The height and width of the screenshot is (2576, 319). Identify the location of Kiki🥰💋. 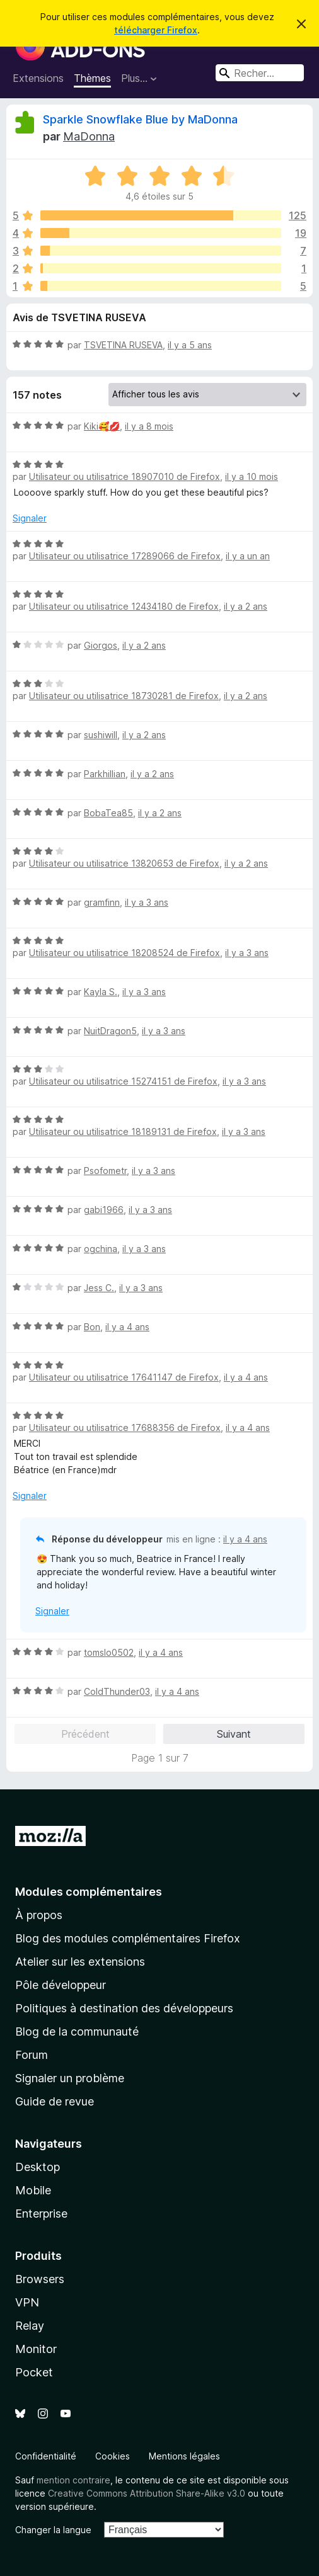
(102, 426).